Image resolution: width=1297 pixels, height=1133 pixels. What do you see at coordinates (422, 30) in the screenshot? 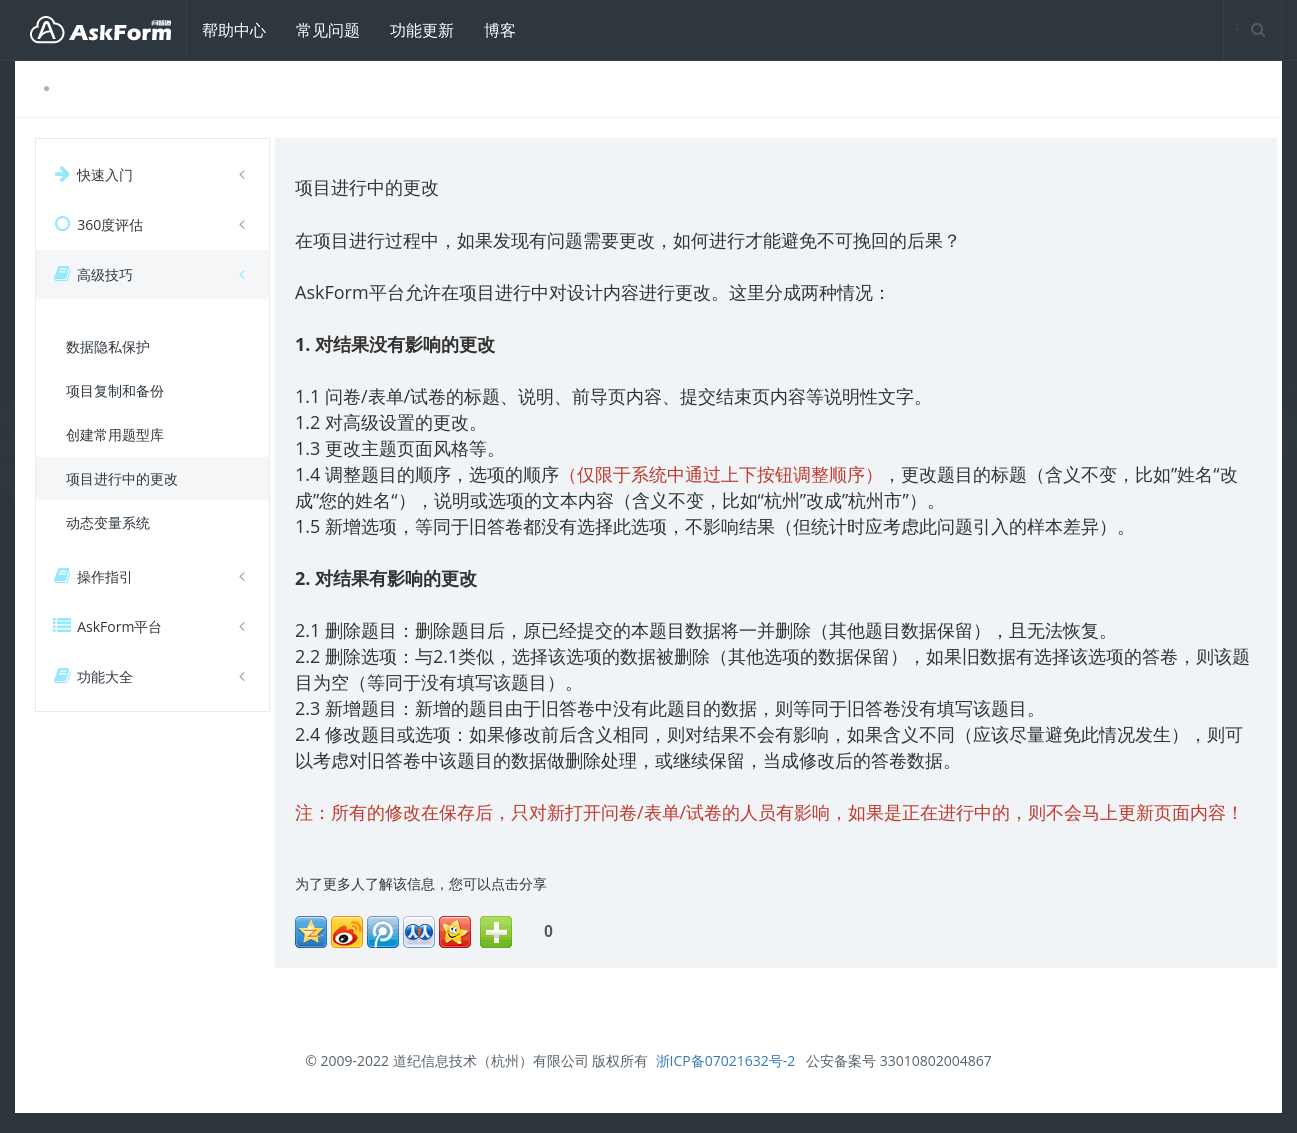
I see `功能更新` at bounding box center [422, 30].